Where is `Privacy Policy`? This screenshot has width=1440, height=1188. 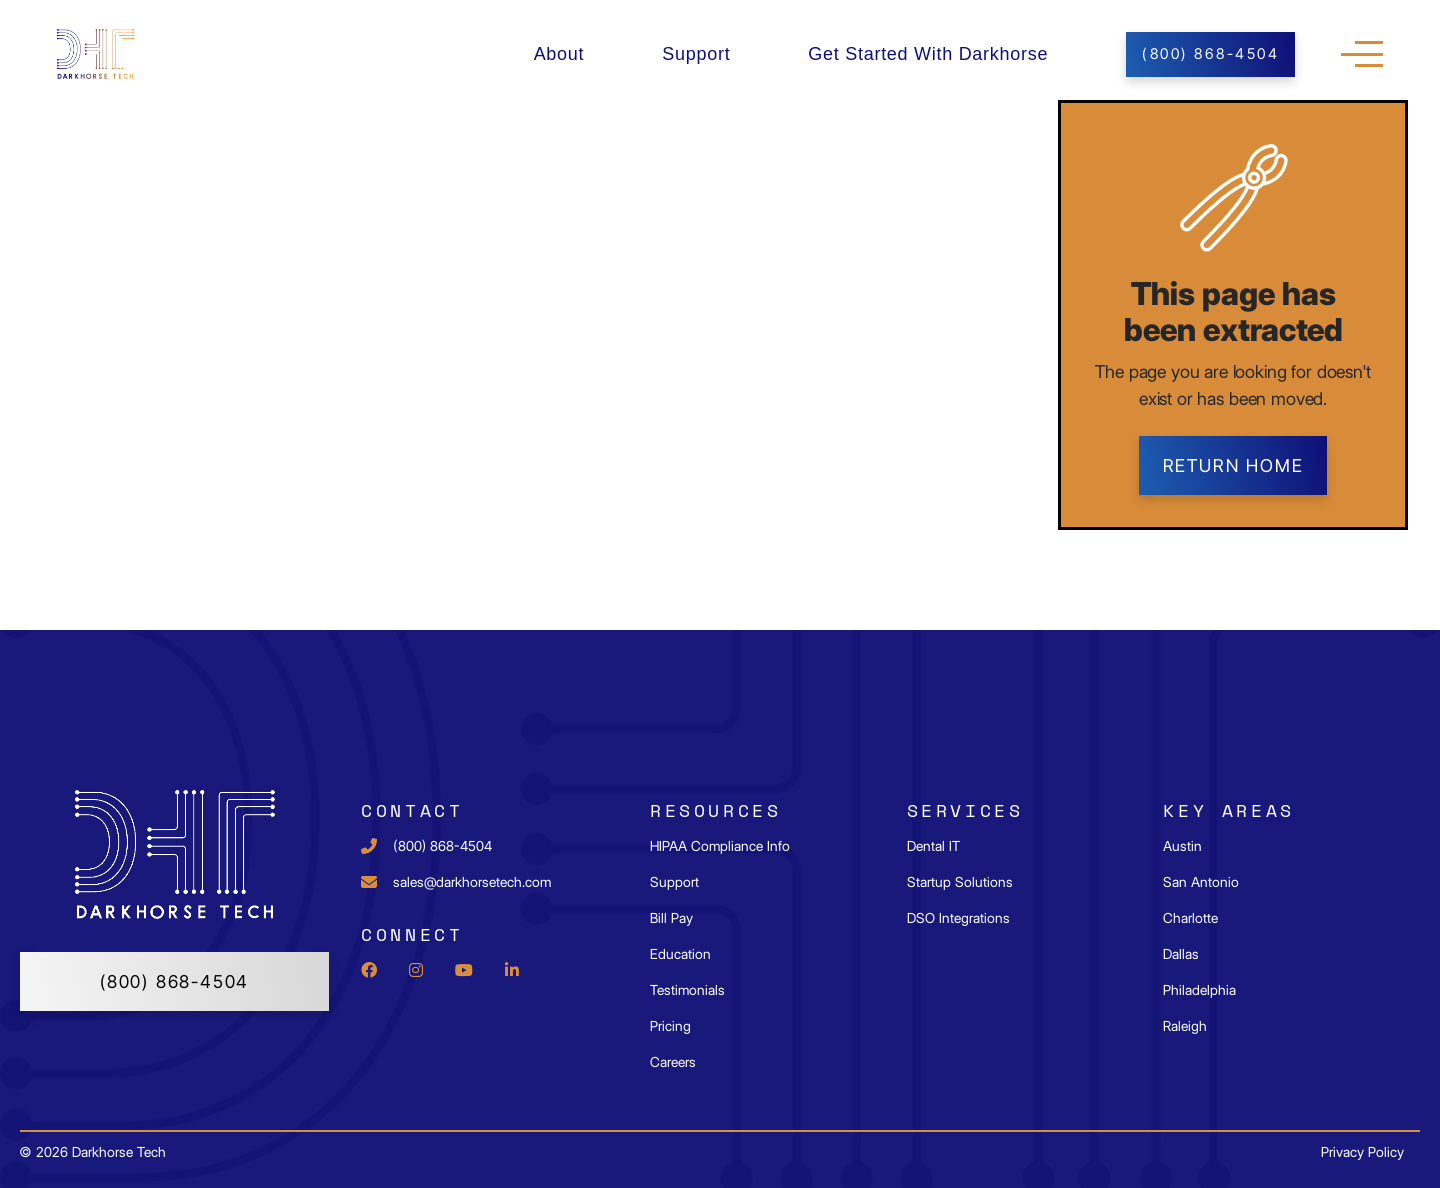 Privacy Policy is located at coordinates (1362, 1152).